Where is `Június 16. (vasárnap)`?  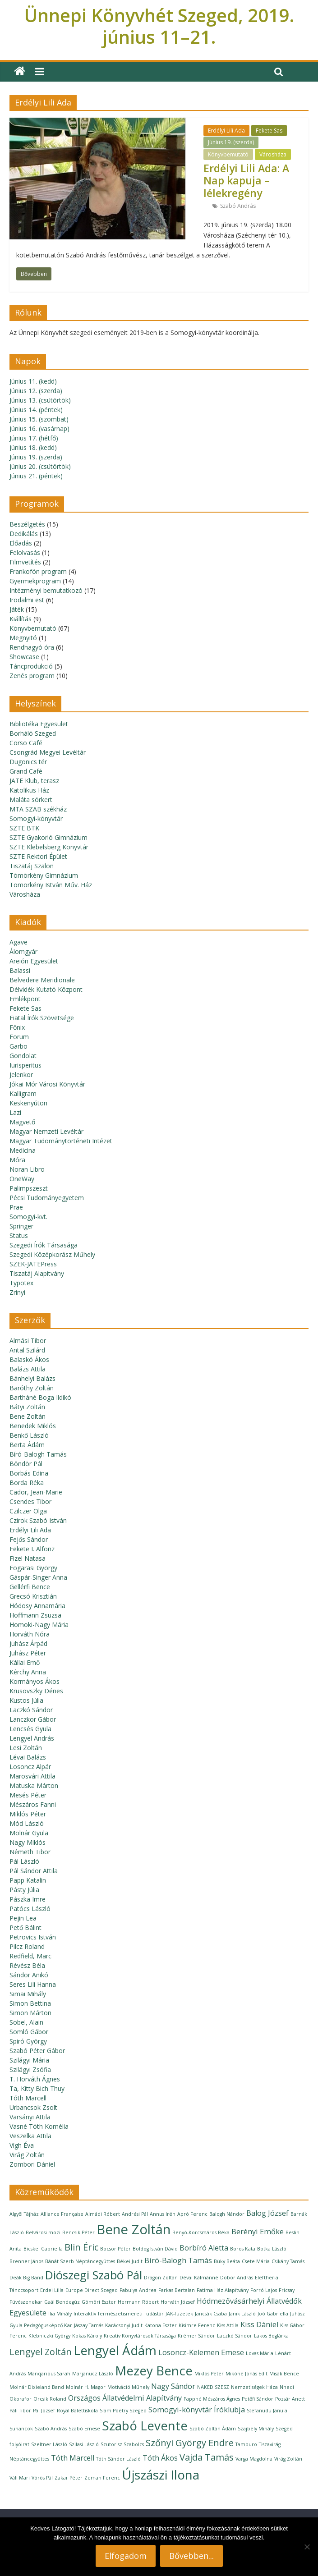
Június 16. (vasárnap) is located at coordinates (39, 428).